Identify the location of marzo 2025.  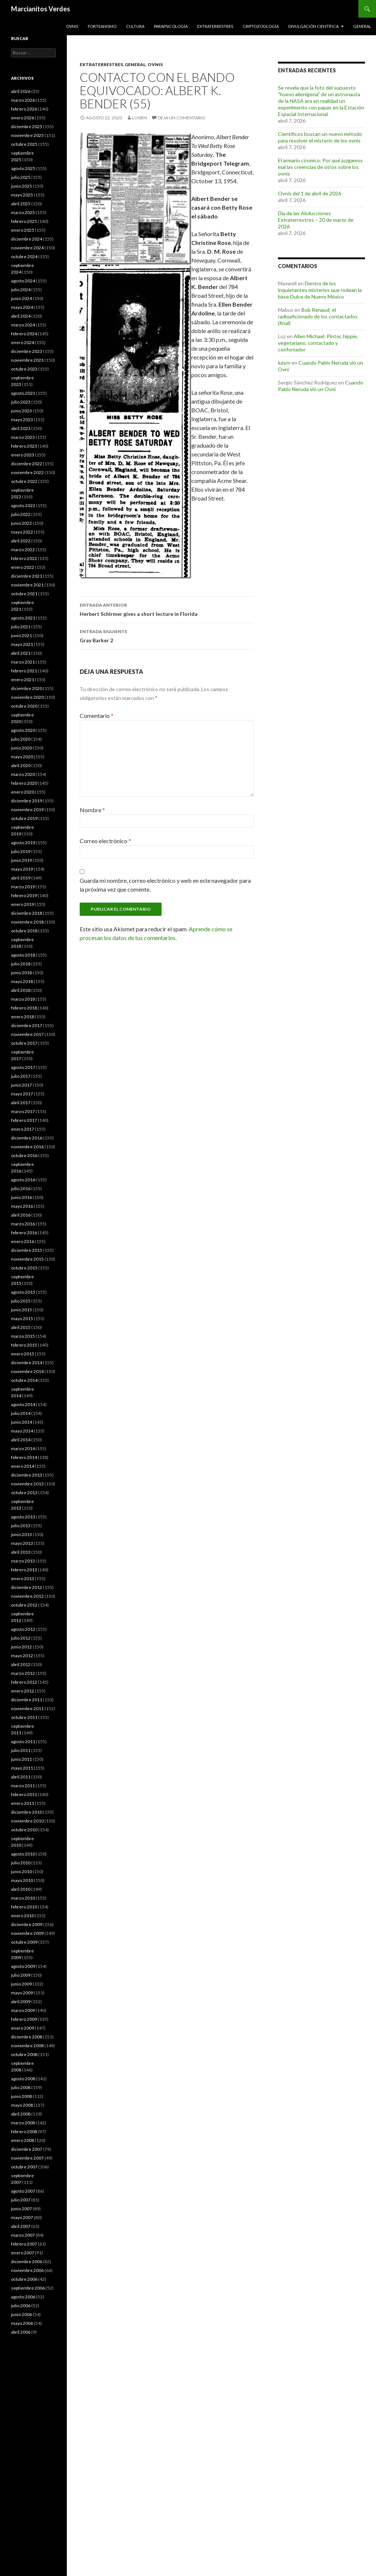
(23, 212).